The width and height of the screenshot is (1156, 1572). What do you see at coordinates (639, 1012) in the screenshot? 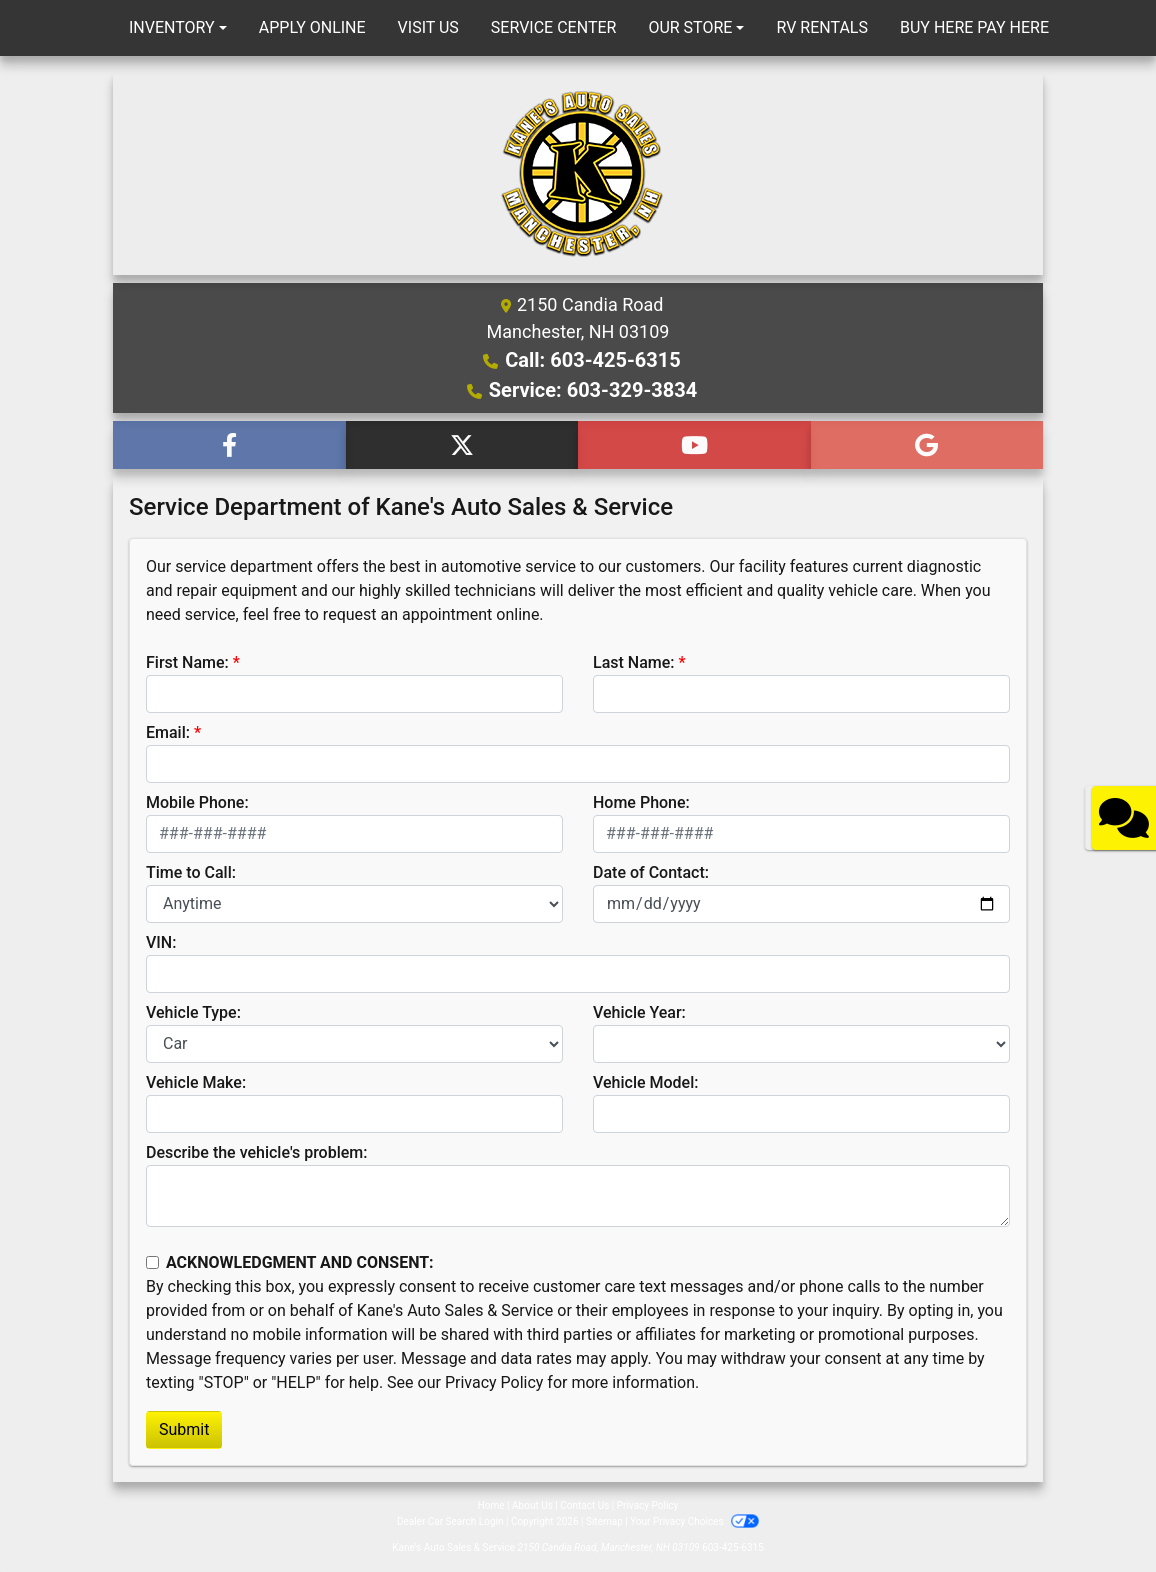
I see `Vehicle Year:` at bounding box center [639, 1012].